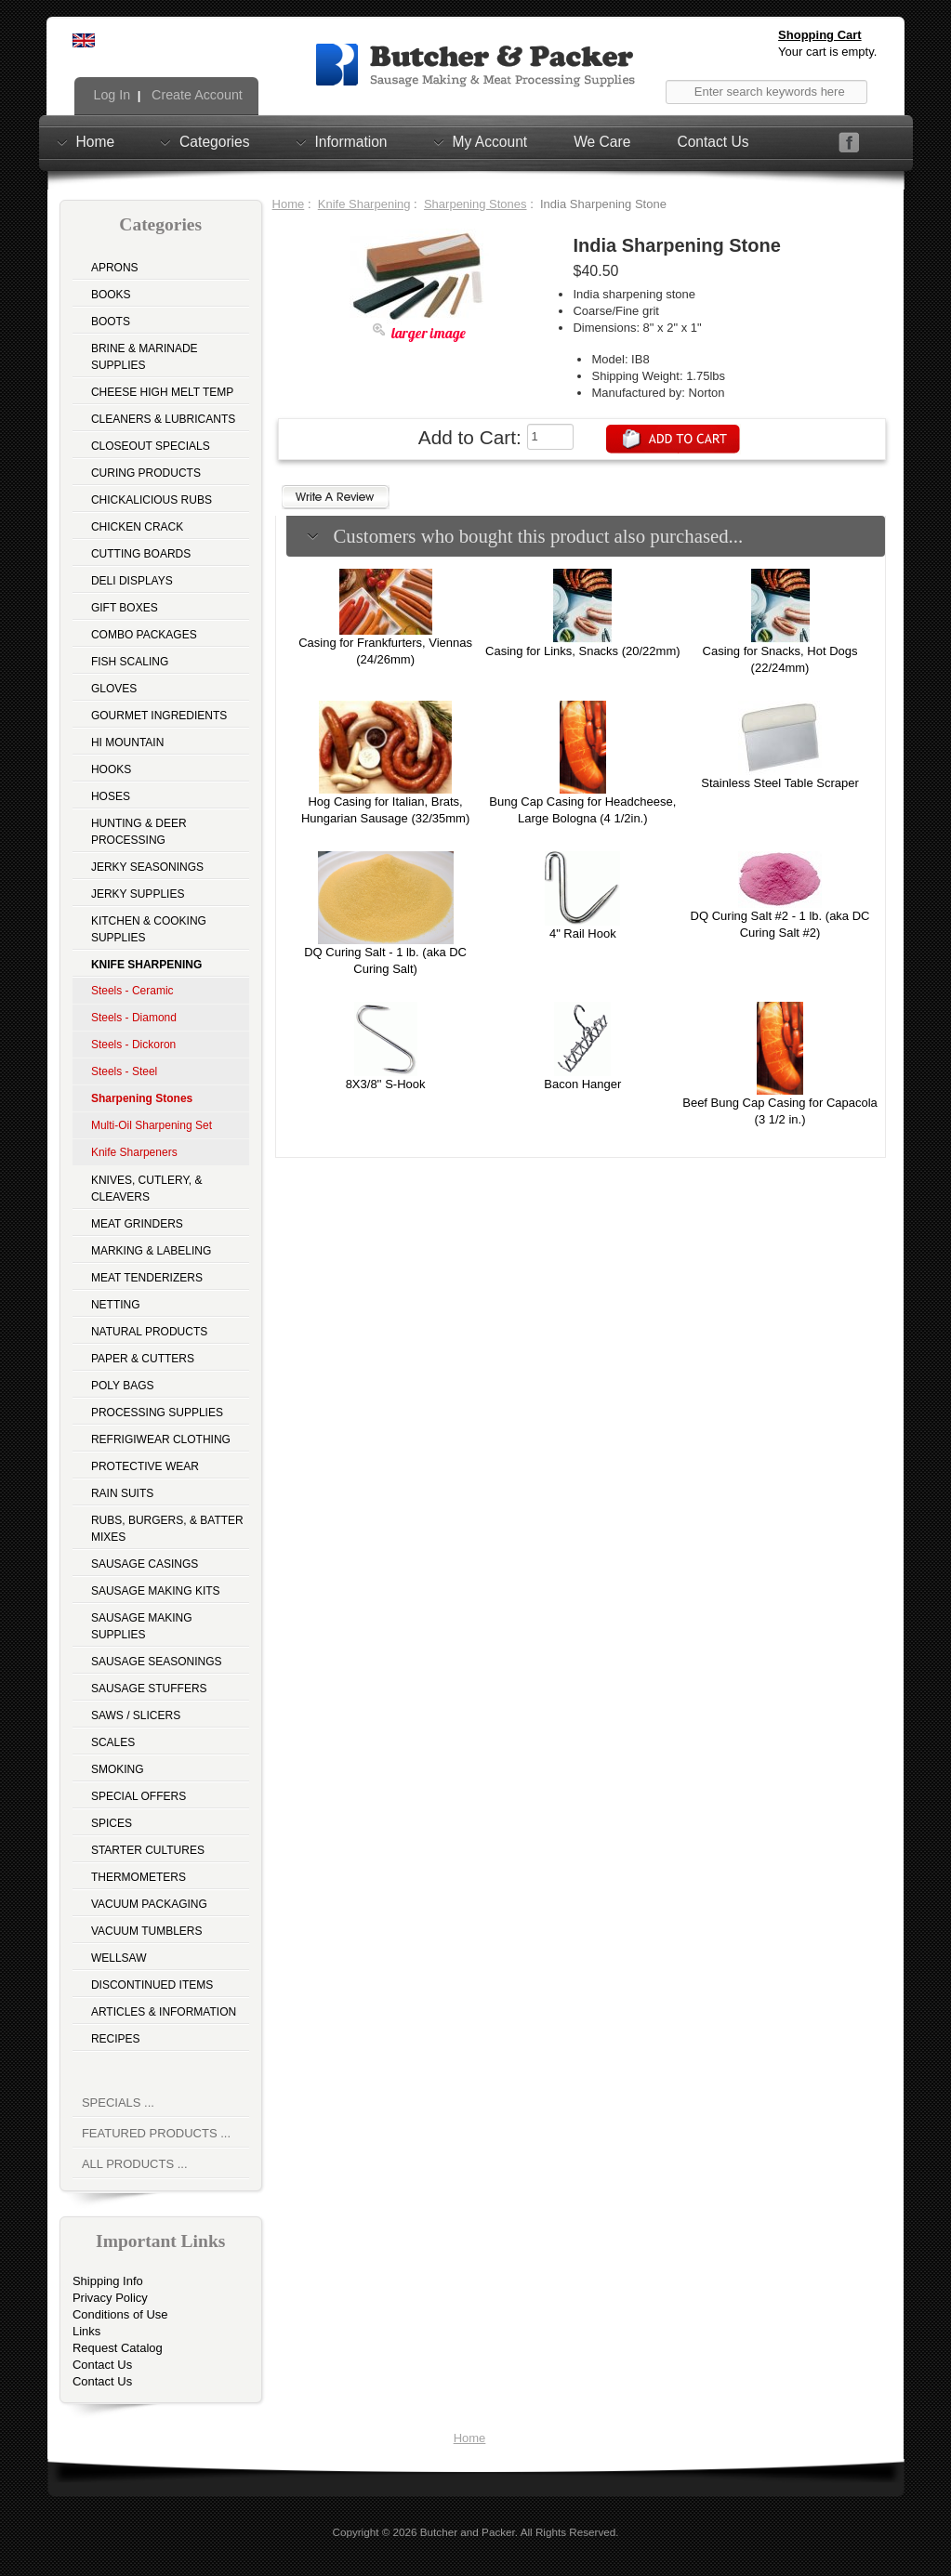 The image size is (951, 2576). I want to click on Vacuum Tumblers, so click(147, 1931).